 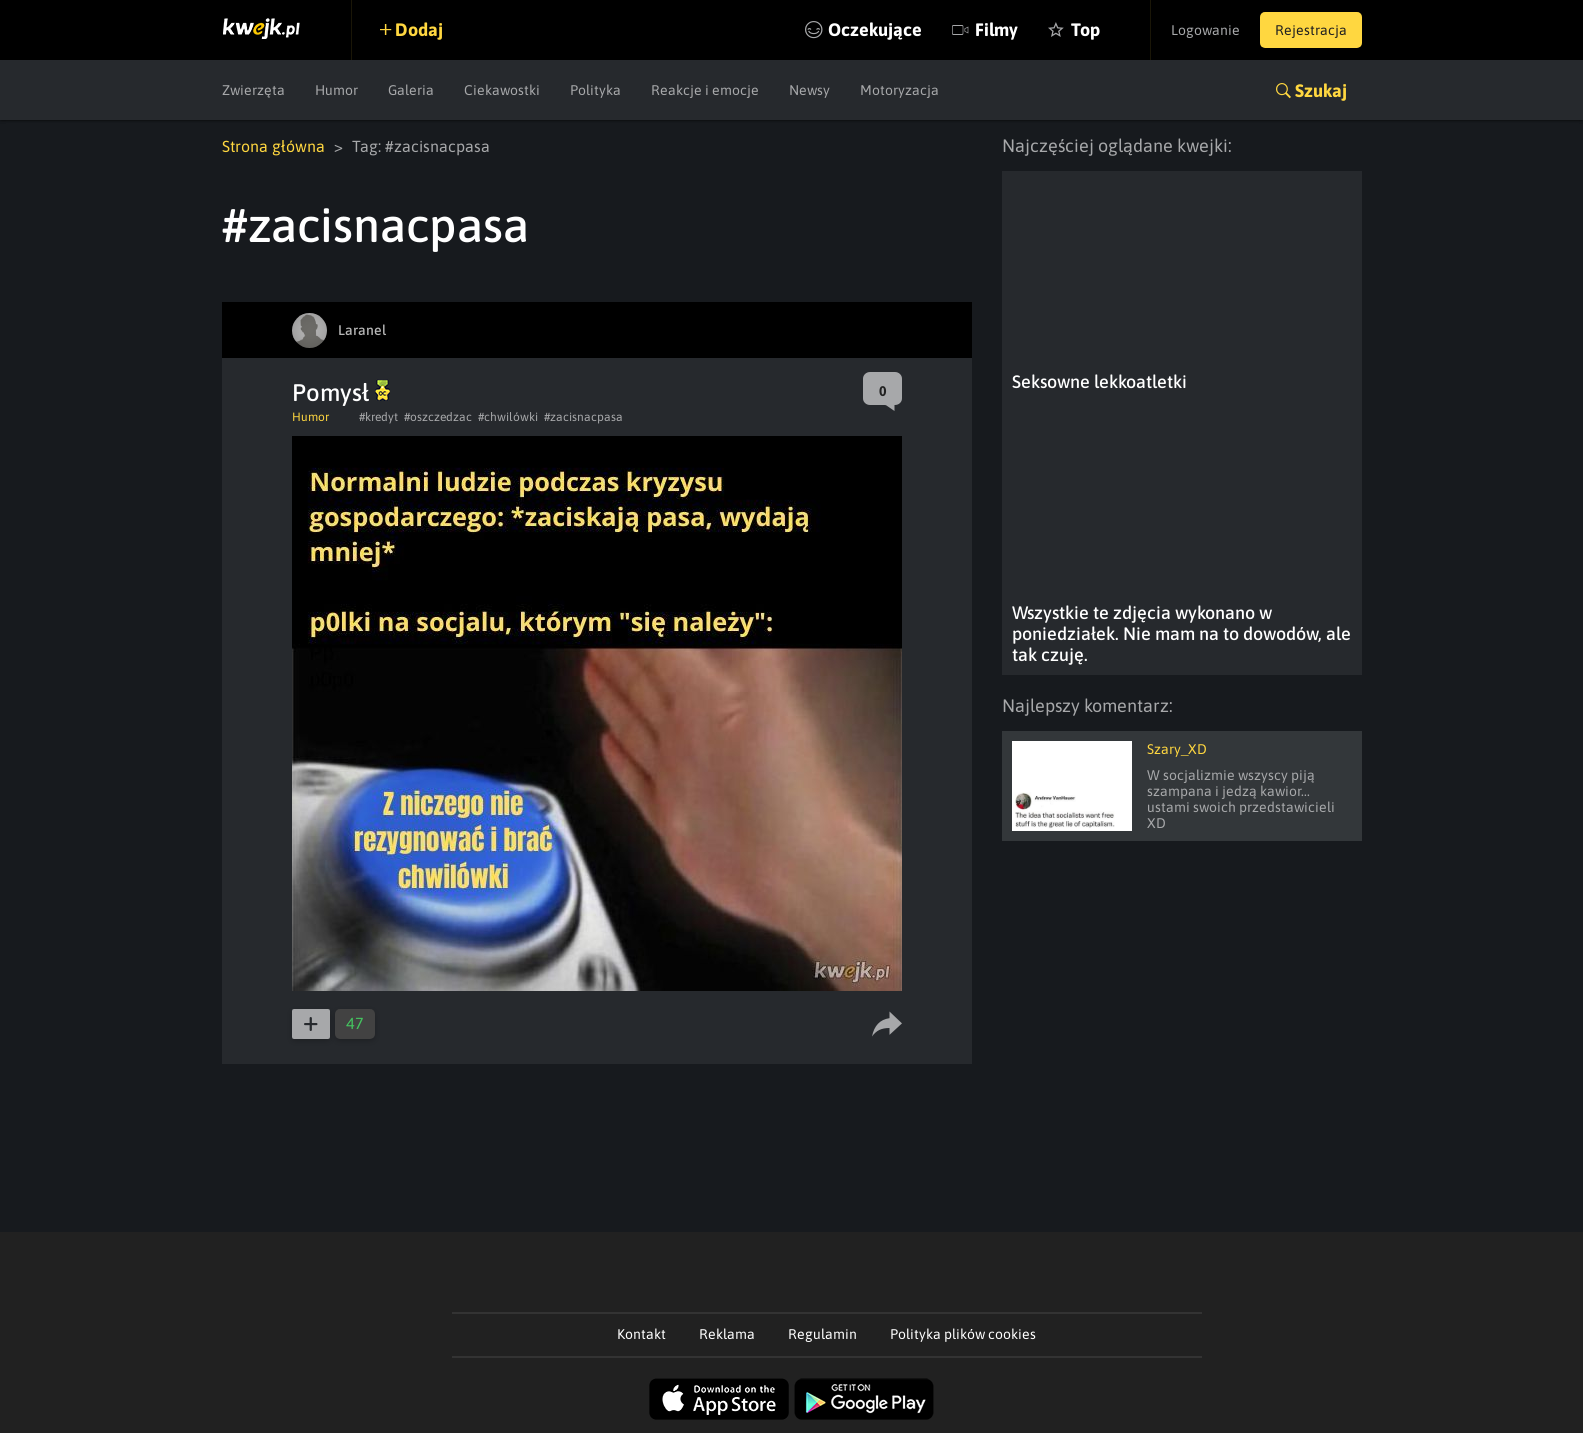 What do you see at coordinates (727, 1334) in the screenshot?
I see `Reklama` at bounding box center [727, 1334].